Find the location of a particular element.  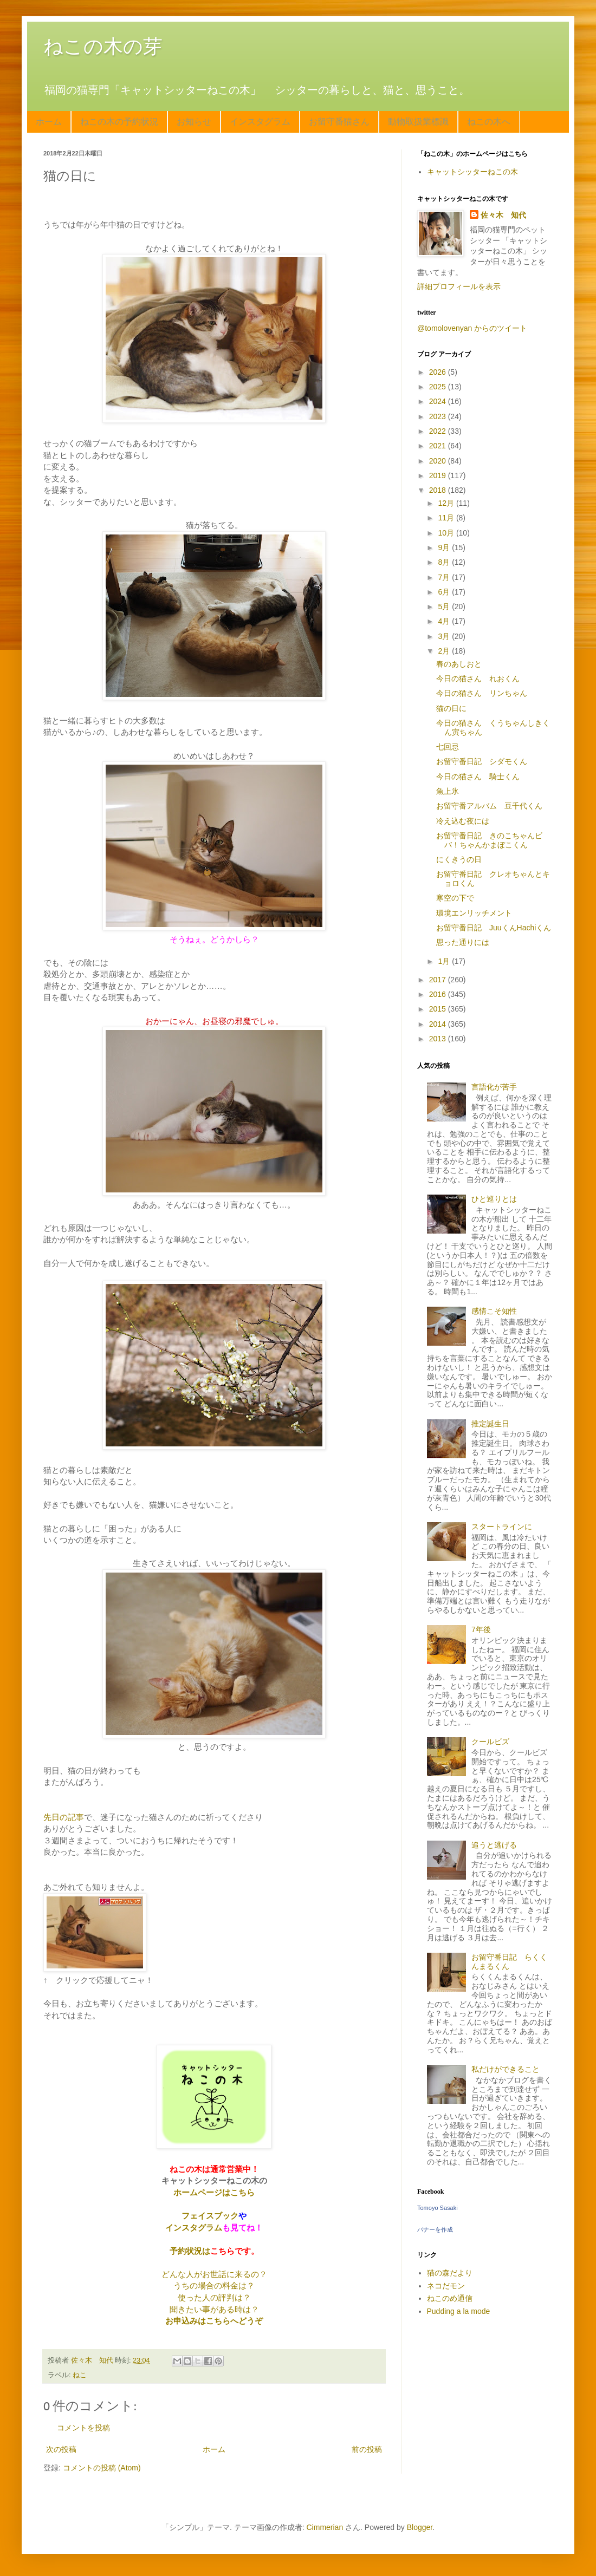

11月 is located at coordinates (447, 517).